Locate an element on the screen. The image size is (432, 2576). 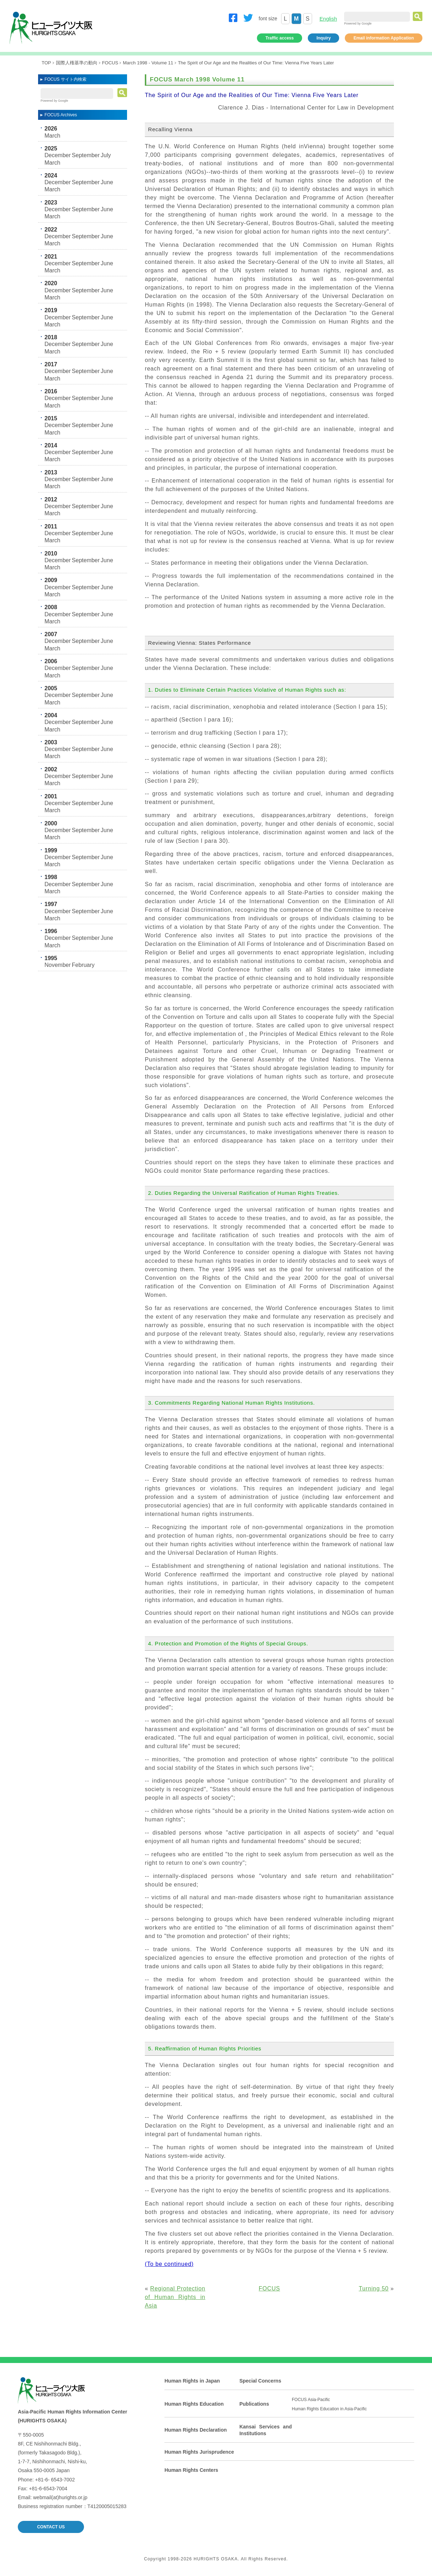
CONTACT US is located at coordinates (51, 2526).